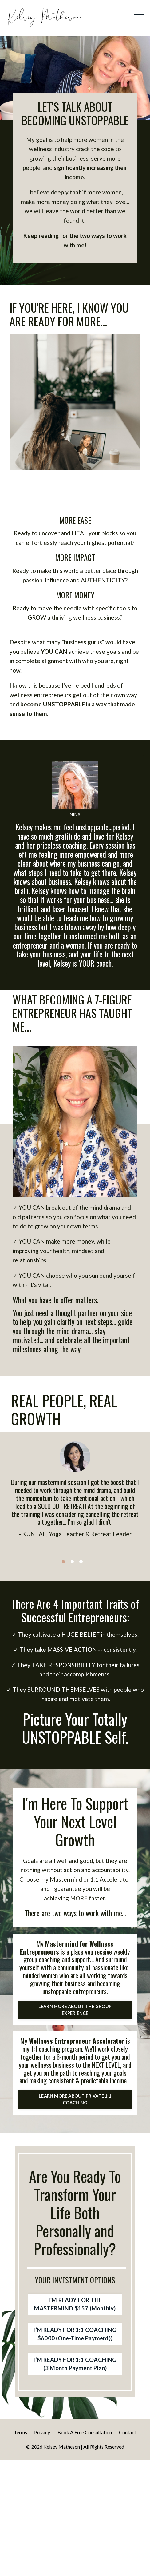  What do you see at coordinates (42, 2548) in the screenshot?
I see `Privacy` at bounding box center [42, 2548].